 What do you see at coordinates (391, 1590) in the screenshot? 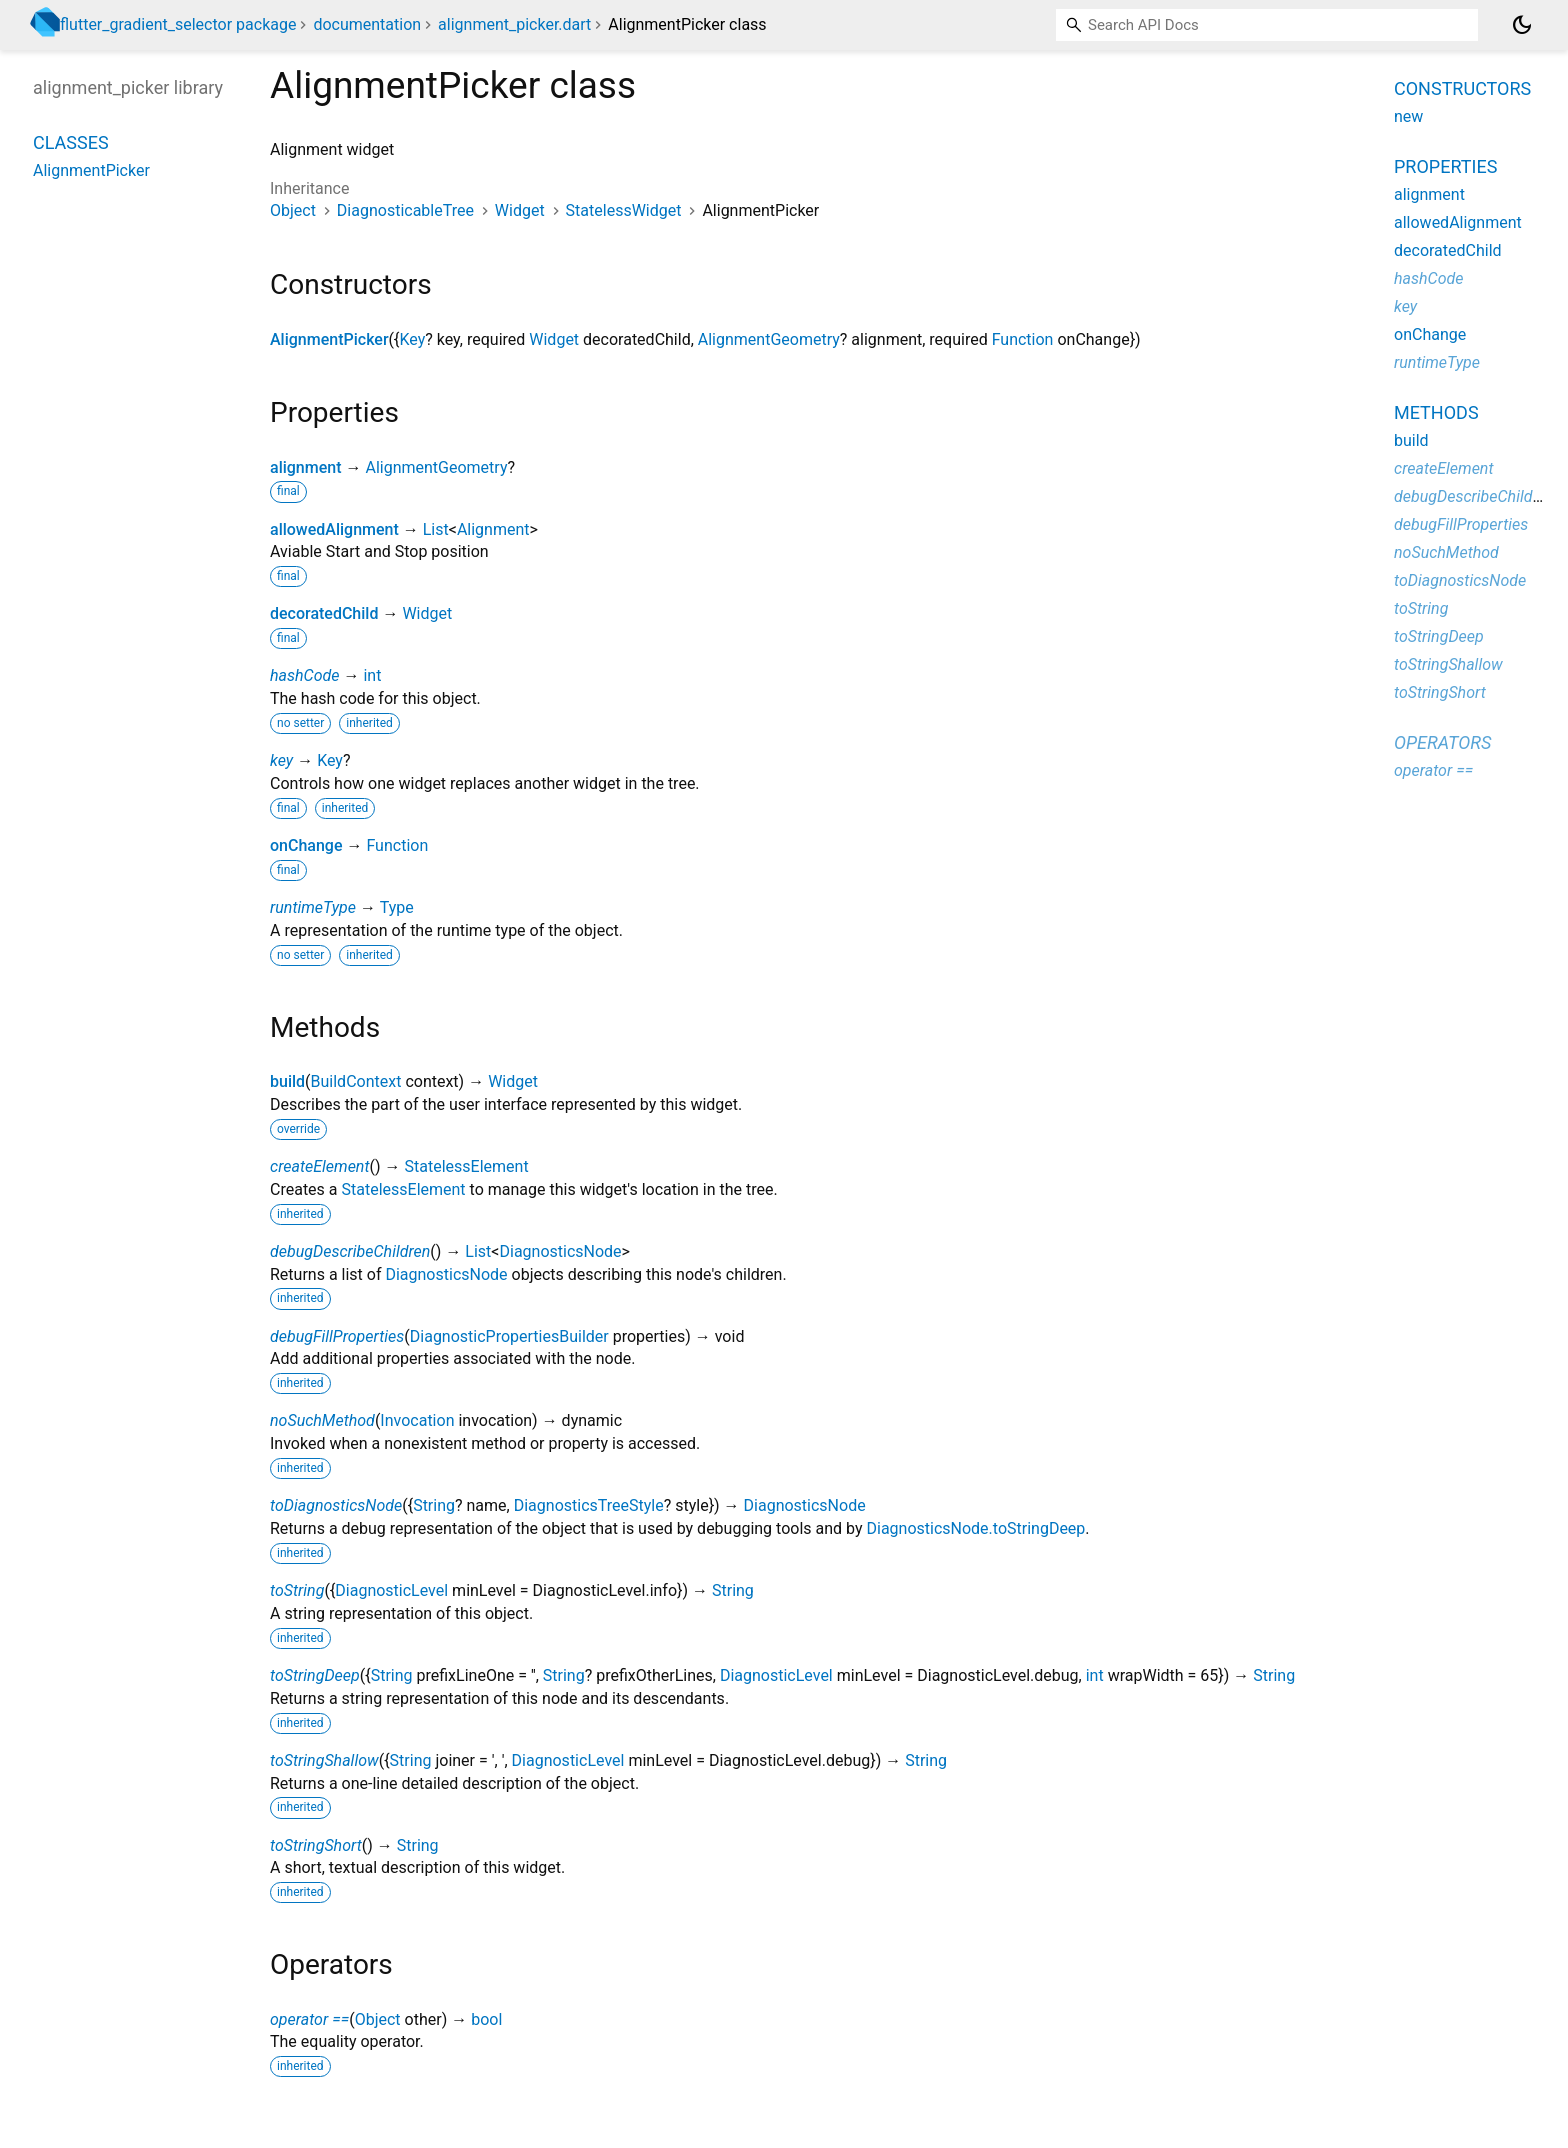
I see `DiagnosticLevel` at bounding box center [391, 1590].